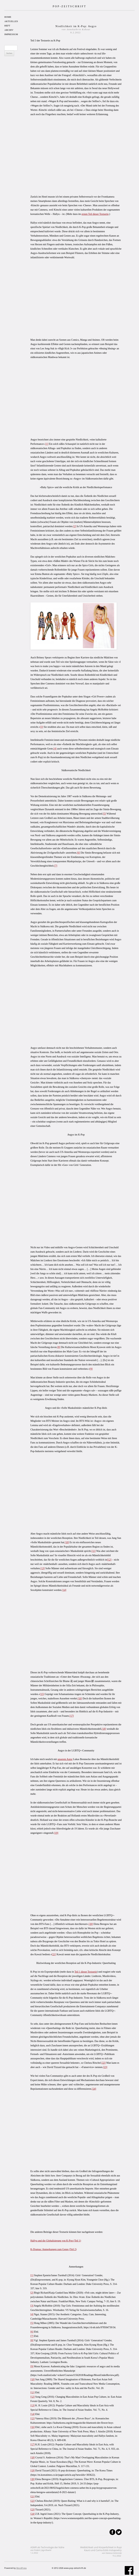  Describe the element at coordinates (55, 2240) in the screenshot. I see `Hallyu und die Globalisierung von K-Pop (Teil 1)` at that location.